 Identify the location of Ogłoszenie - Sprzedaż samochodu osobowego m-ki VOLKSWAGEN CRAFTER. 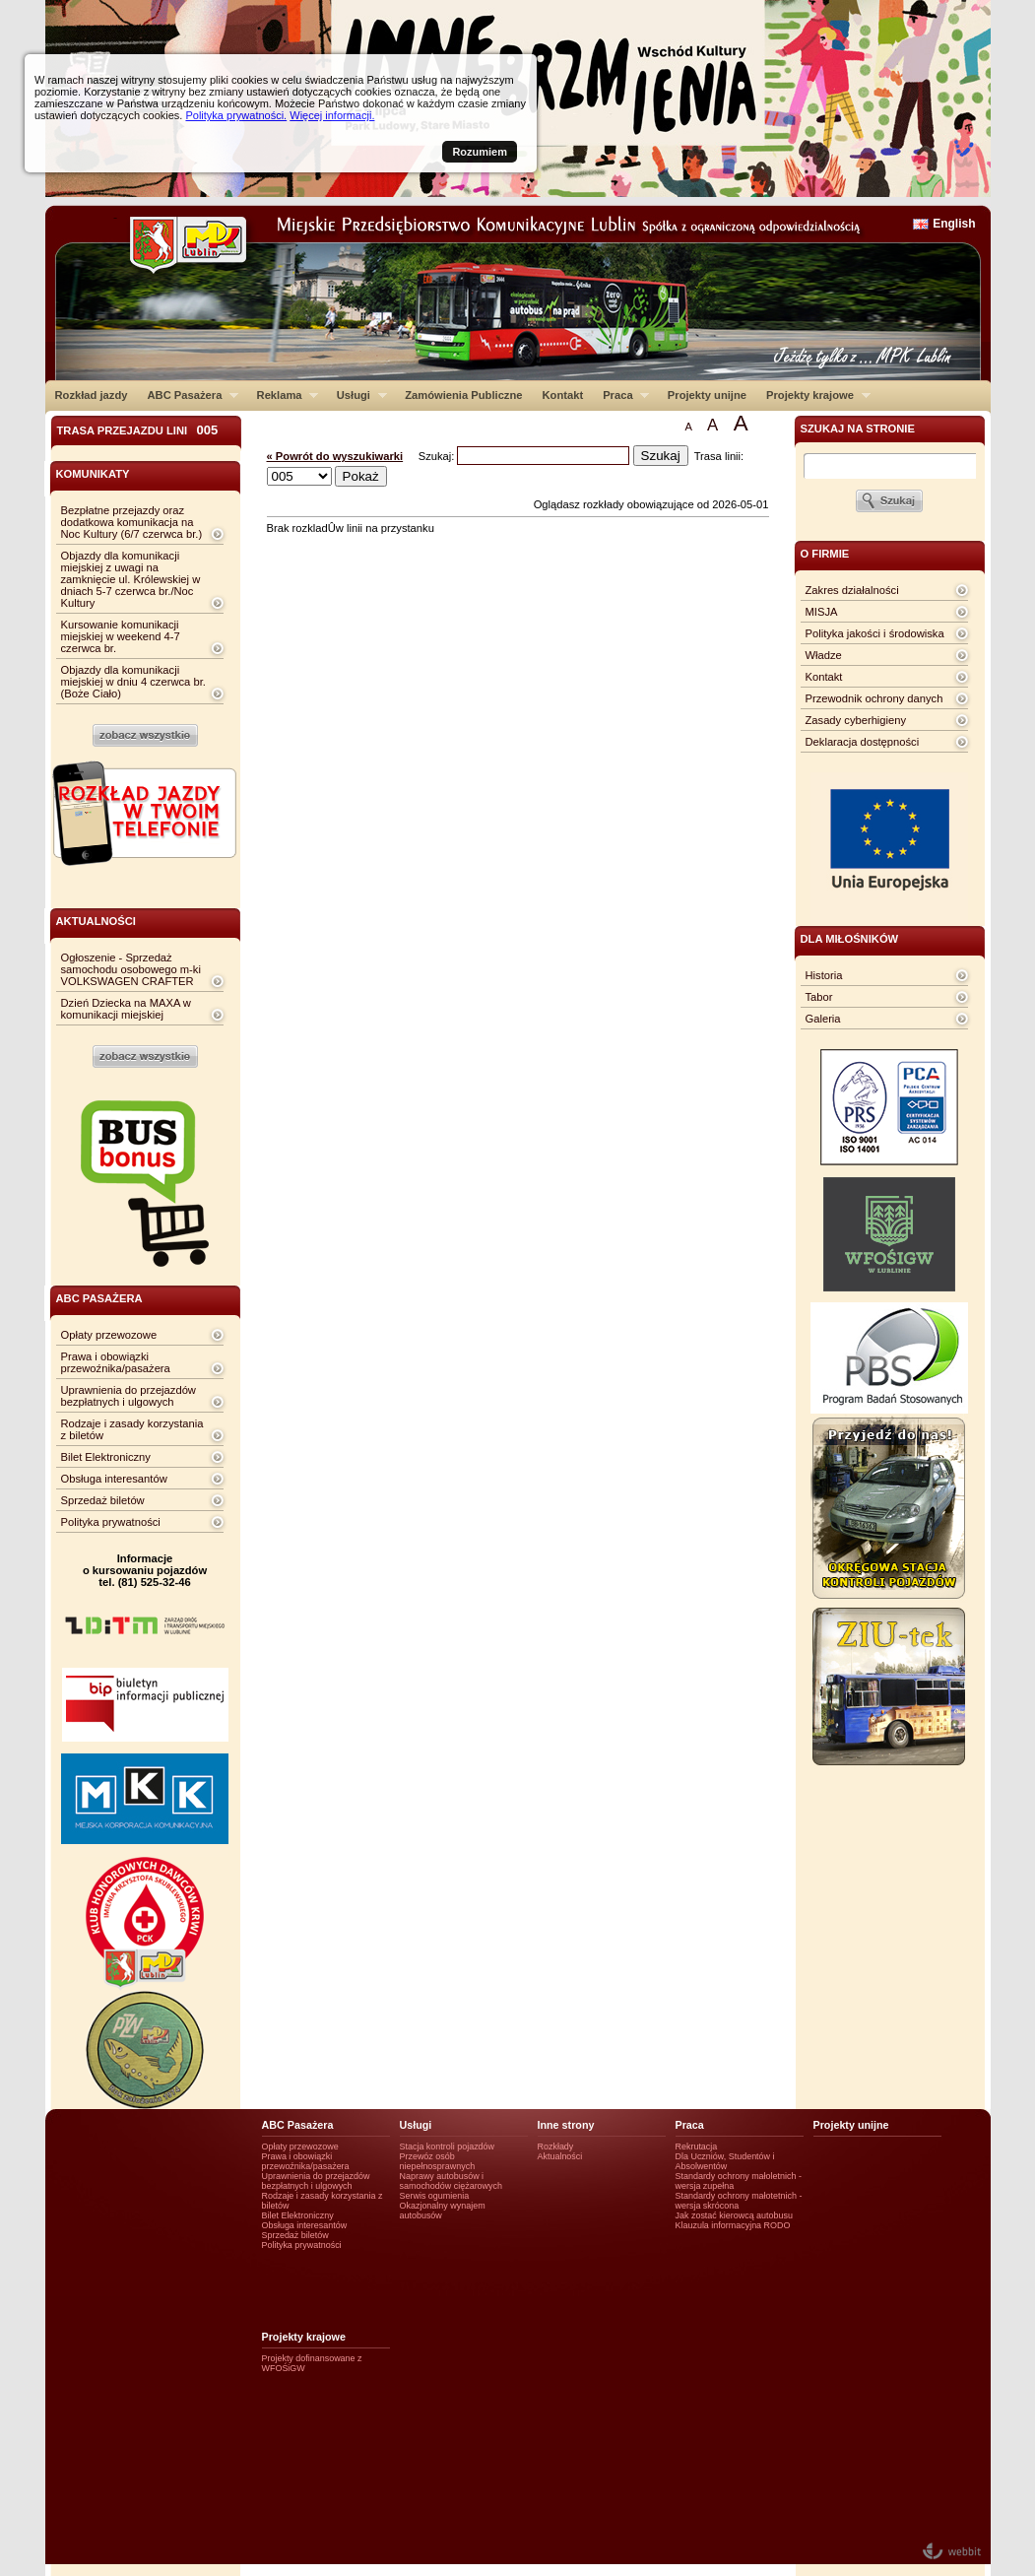
(131, 969).